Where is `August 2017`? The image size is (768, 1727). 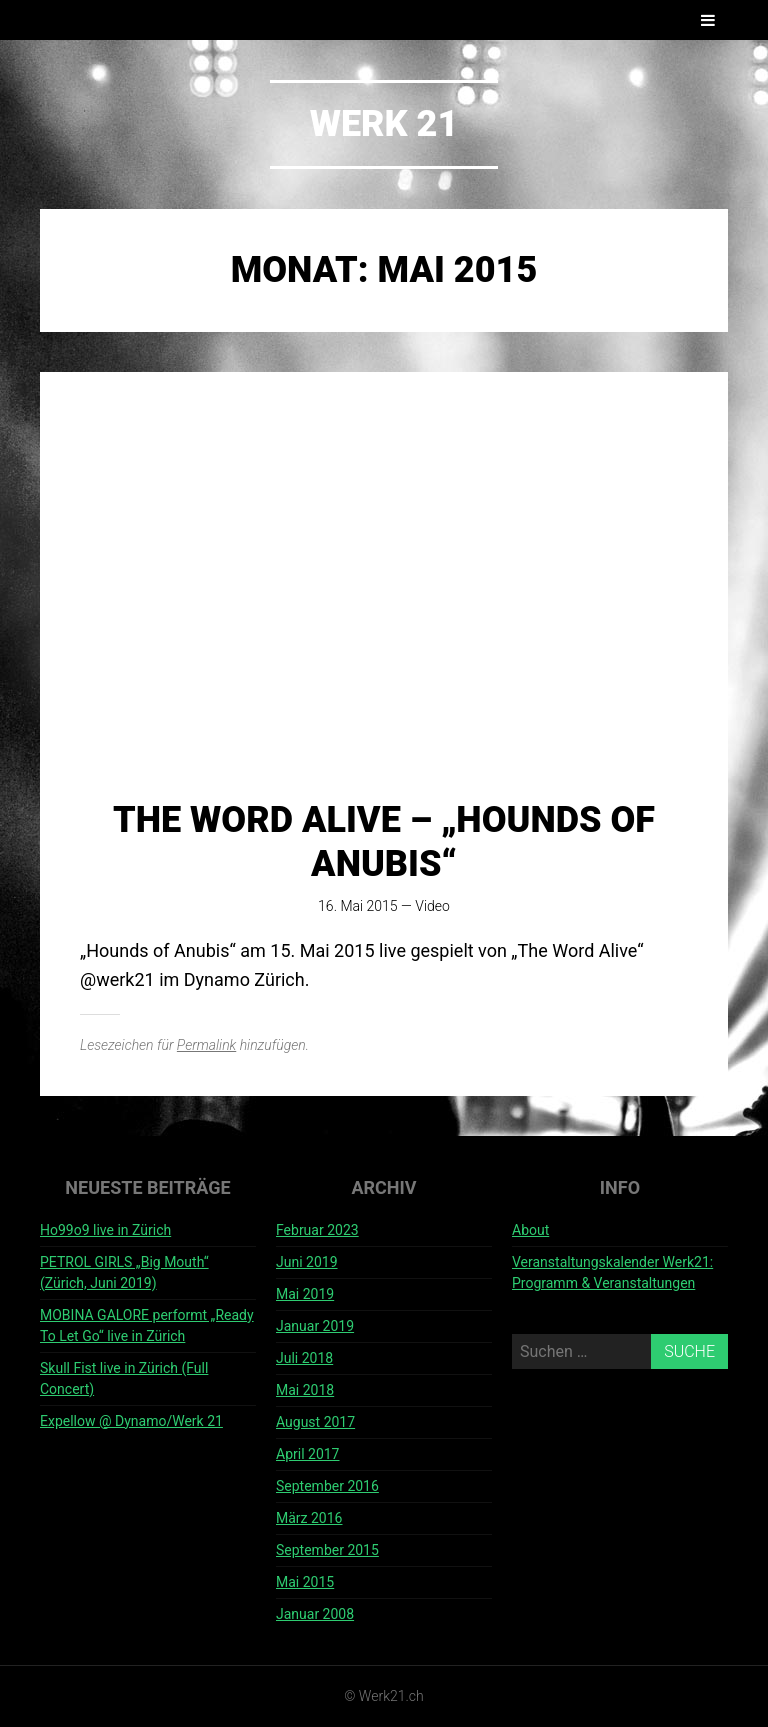 August 2017 is located at coordinates (315, 1422).